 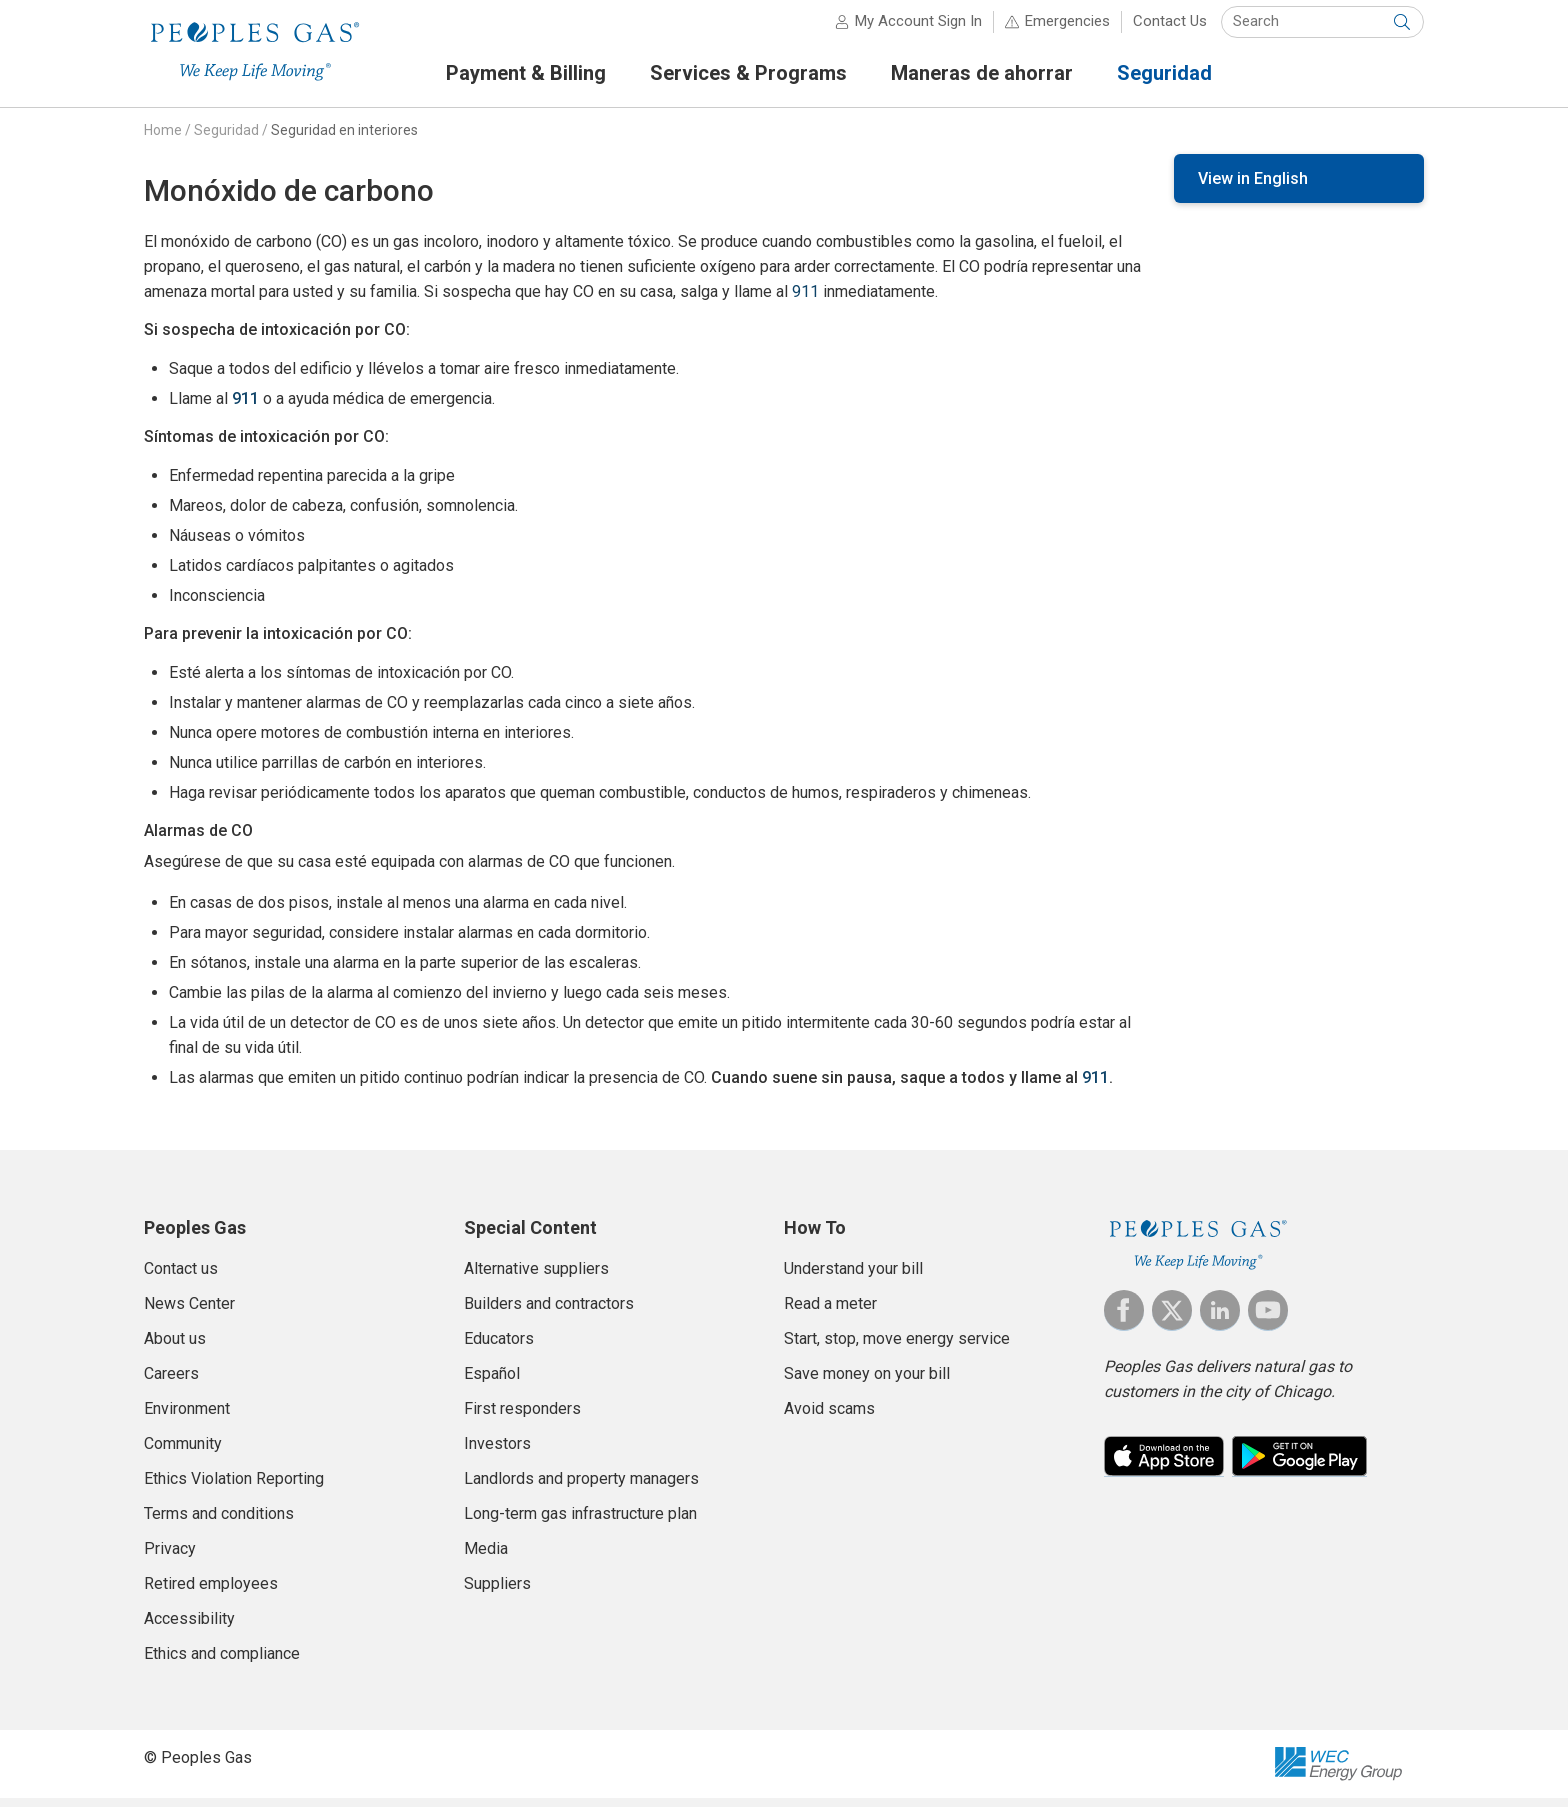 What do you see at coordinates (183, 1452) in the screenshot?
I see `Community` at bounding box center [183, 1452].